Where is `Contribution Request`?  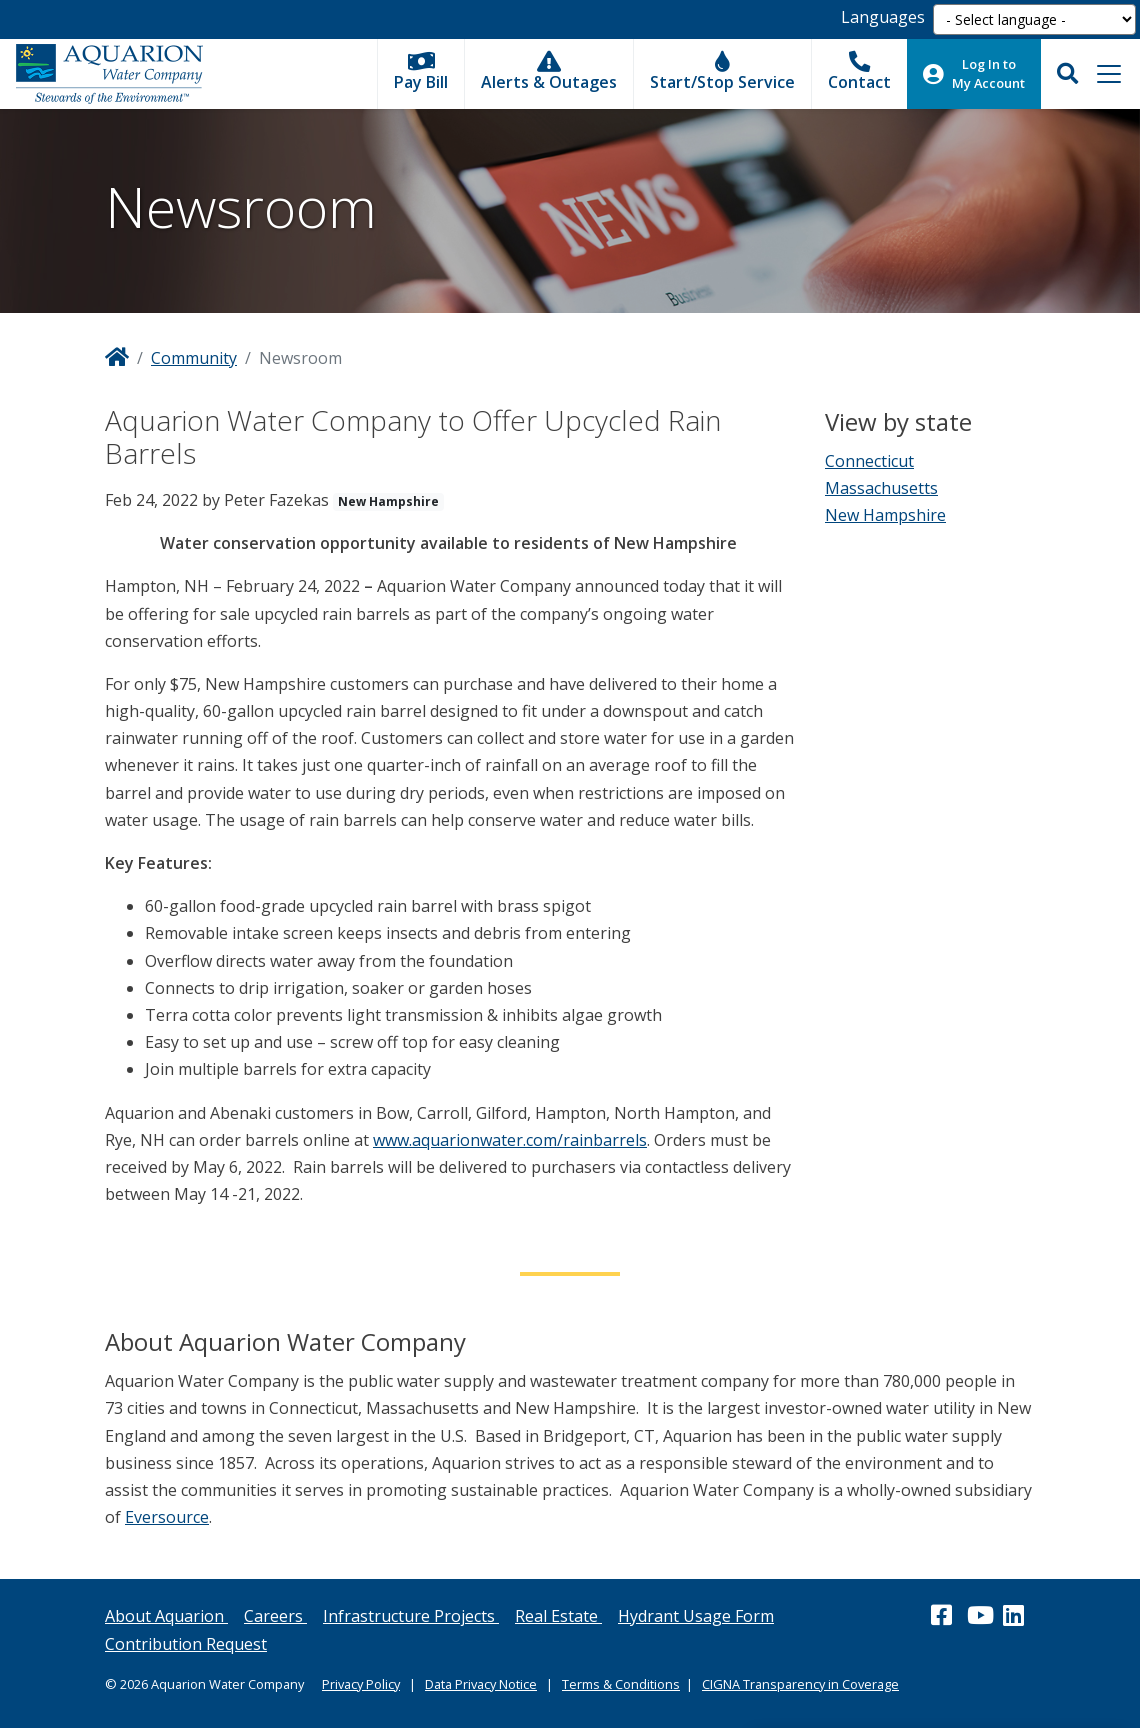
Contribution Request is located at coordinates (186, 1644).